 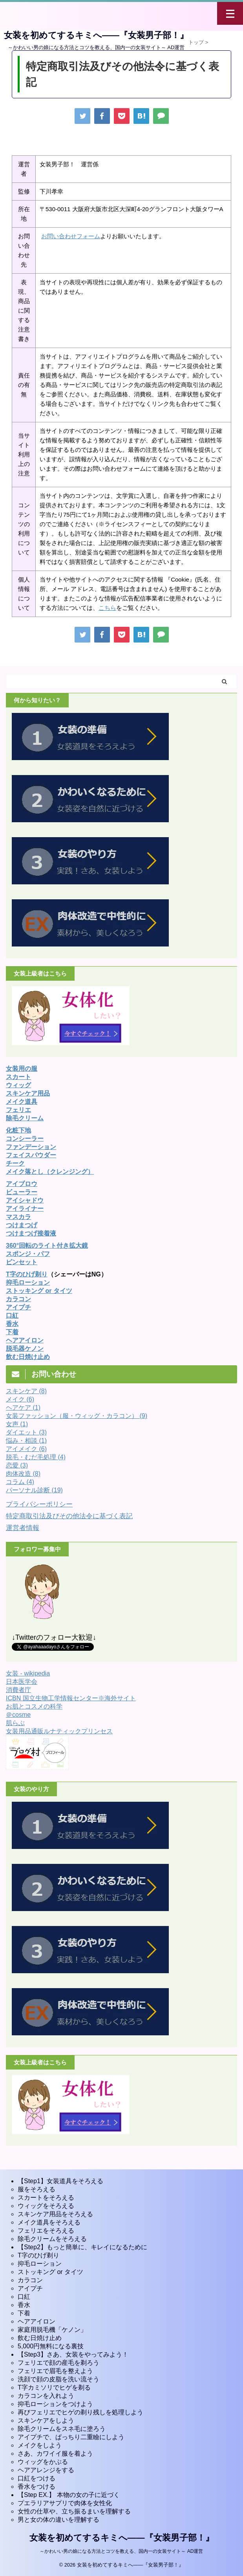 What do you see at coordinates (47, 1245) in the screenshot?
I see `360°回転のライト付き拡大鏡` at bounding box center [47, 1245].